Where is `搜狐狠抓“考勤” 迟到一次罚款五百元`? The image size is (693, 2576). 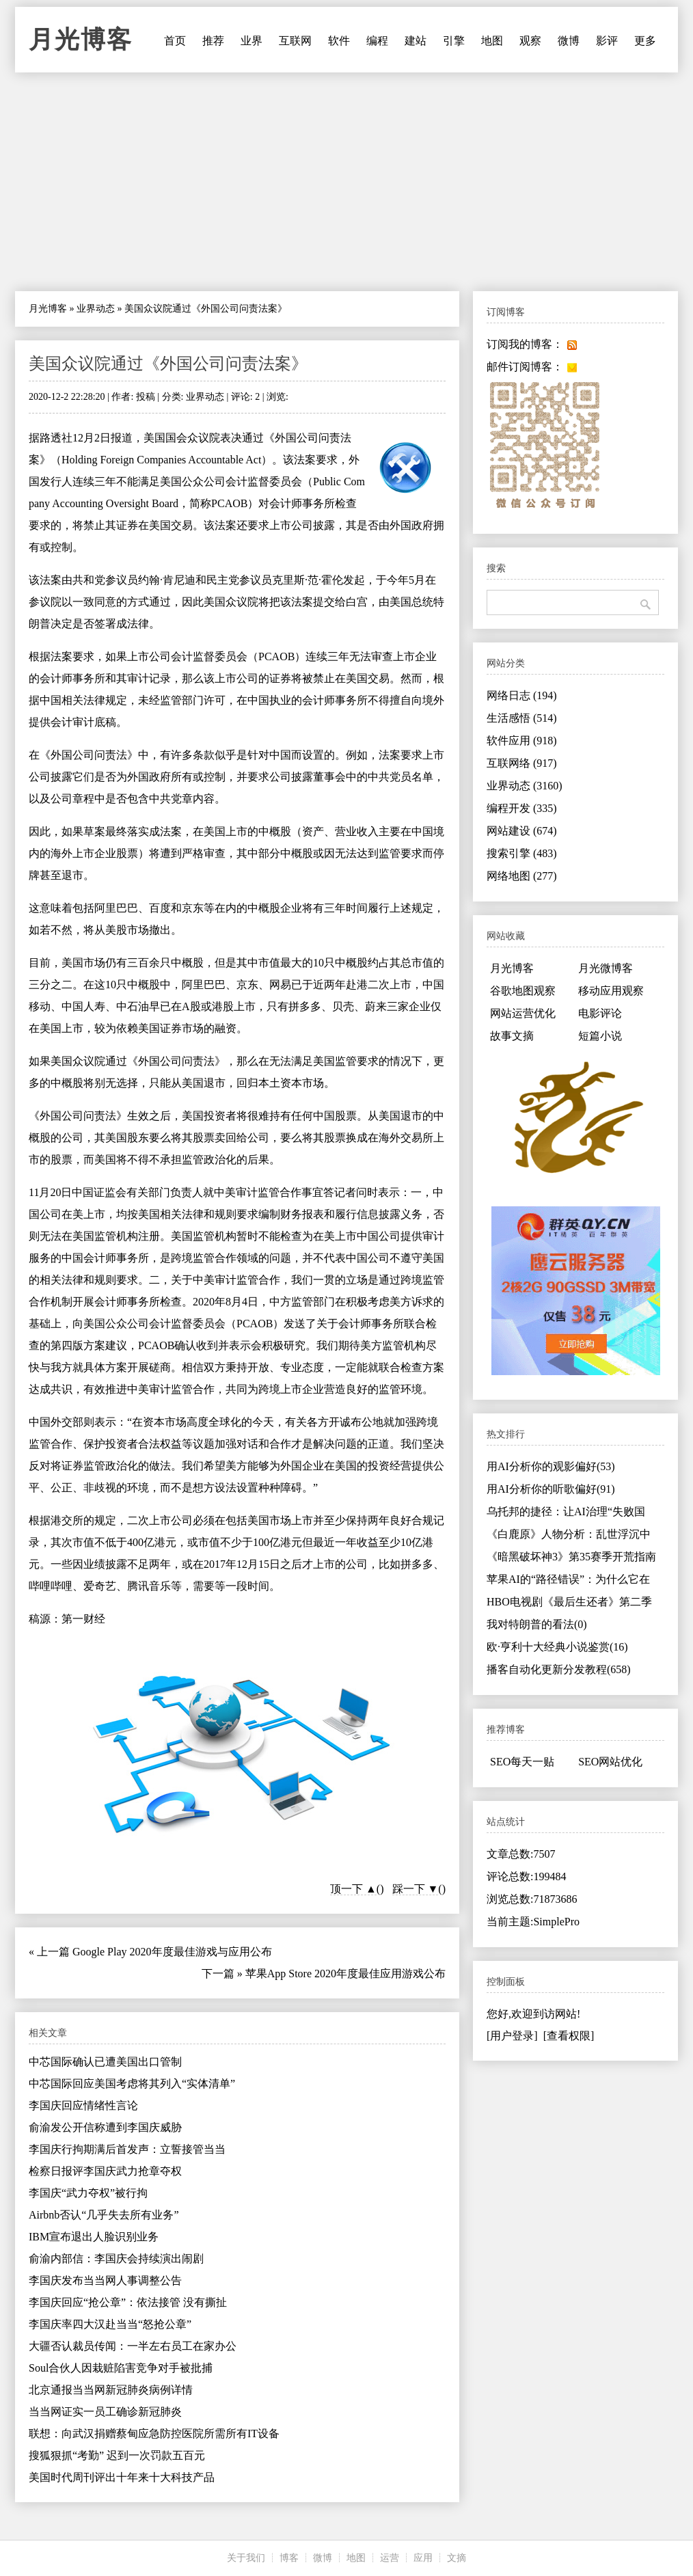 搜狐狠抓“考勤” 迟到一次罚款五百元 is located at coordinates (117, 2455).